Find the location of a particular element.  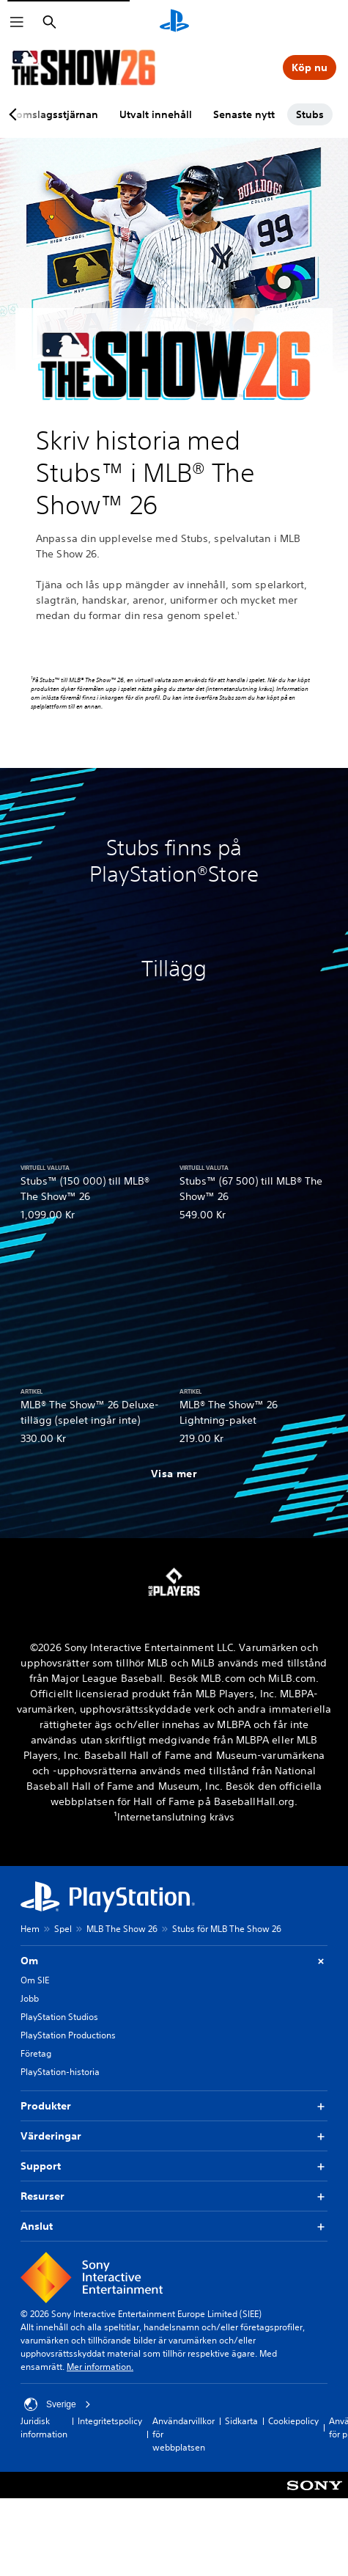

Anslut [button] is located at coordinates (174, 2226).